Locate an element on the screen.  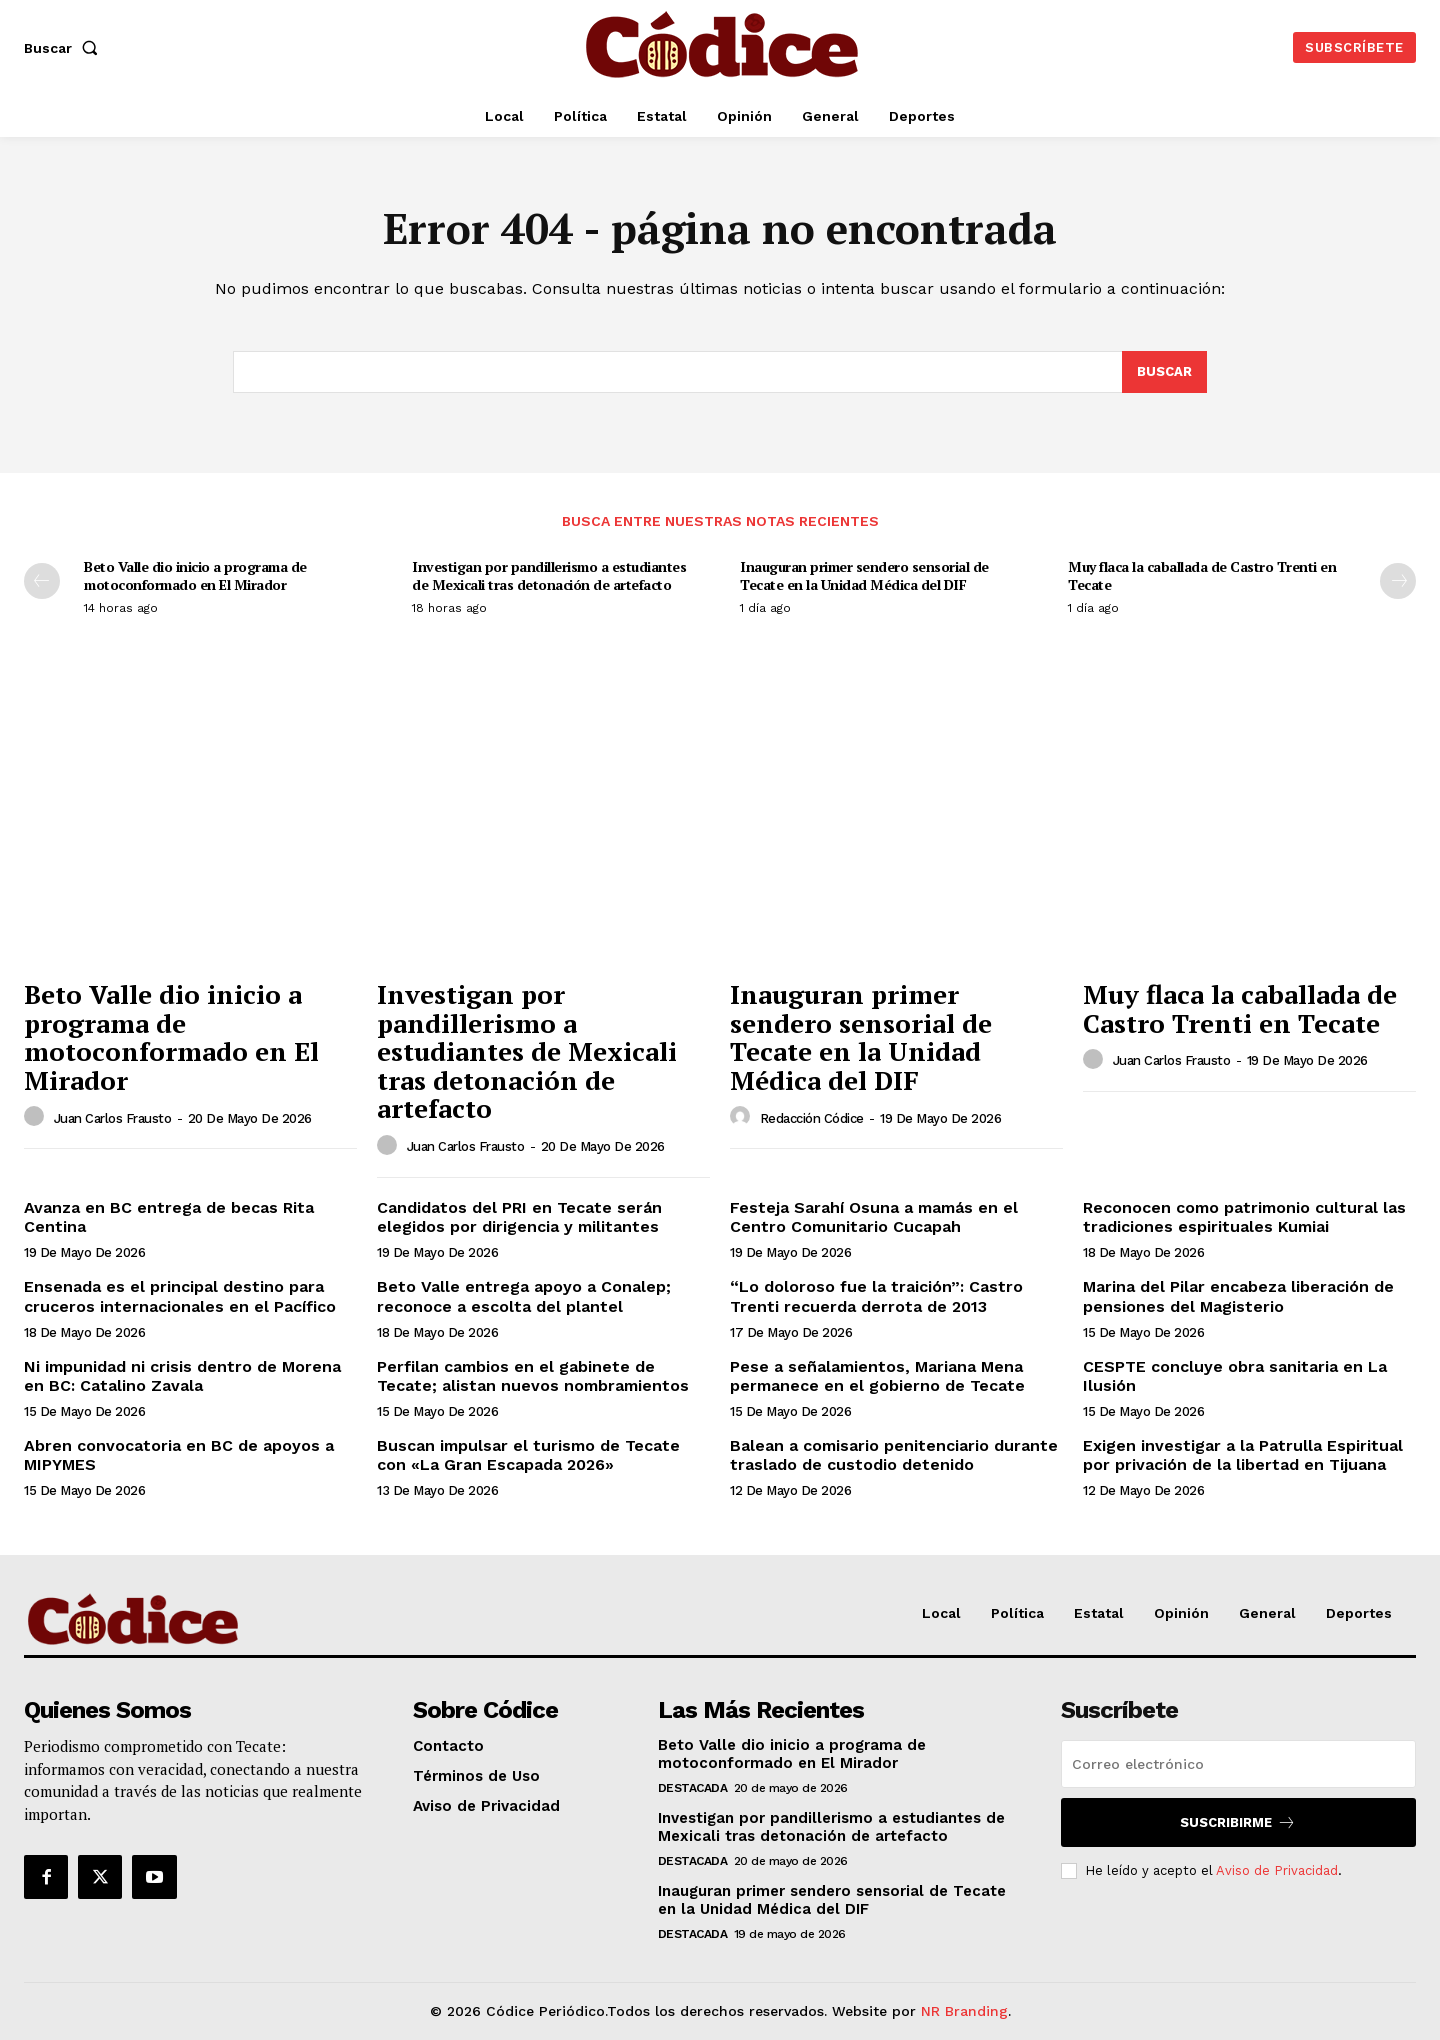
Destacada is located at coordinates (693, 1788).